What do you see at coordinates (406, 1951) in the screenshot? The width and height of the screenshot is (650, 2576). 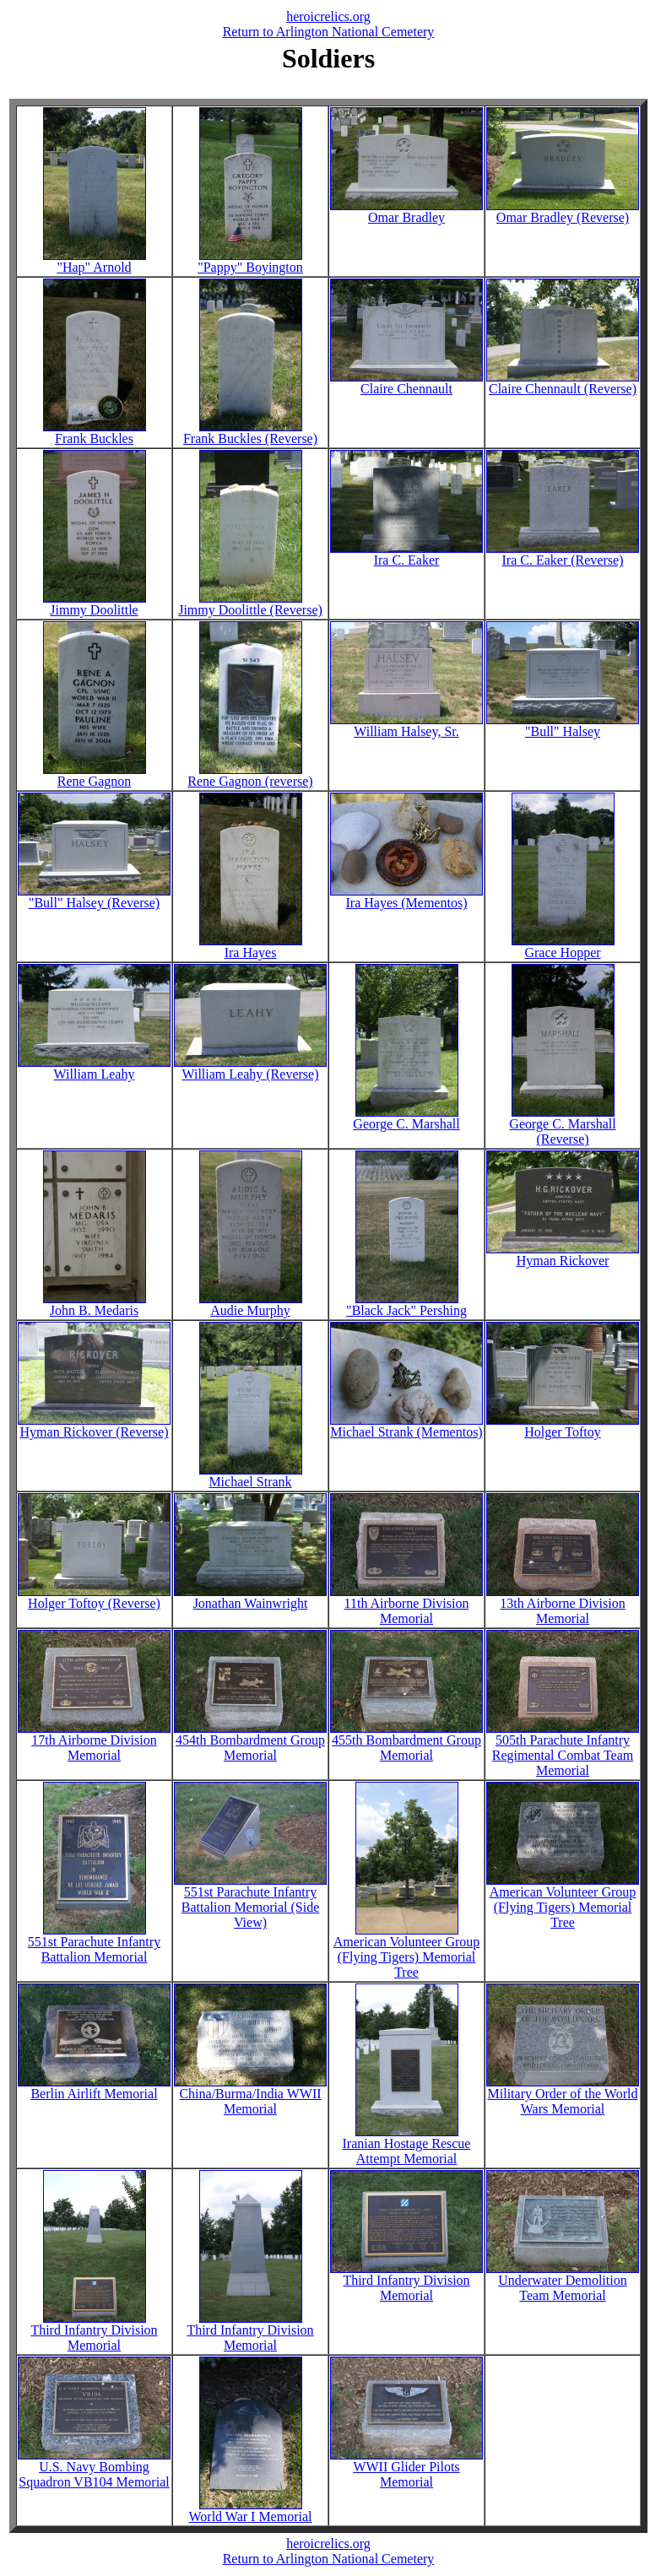 I see `American Volunteer Group (Flying Tigers) Memorial Tree` at bounding box center [406, 1951].